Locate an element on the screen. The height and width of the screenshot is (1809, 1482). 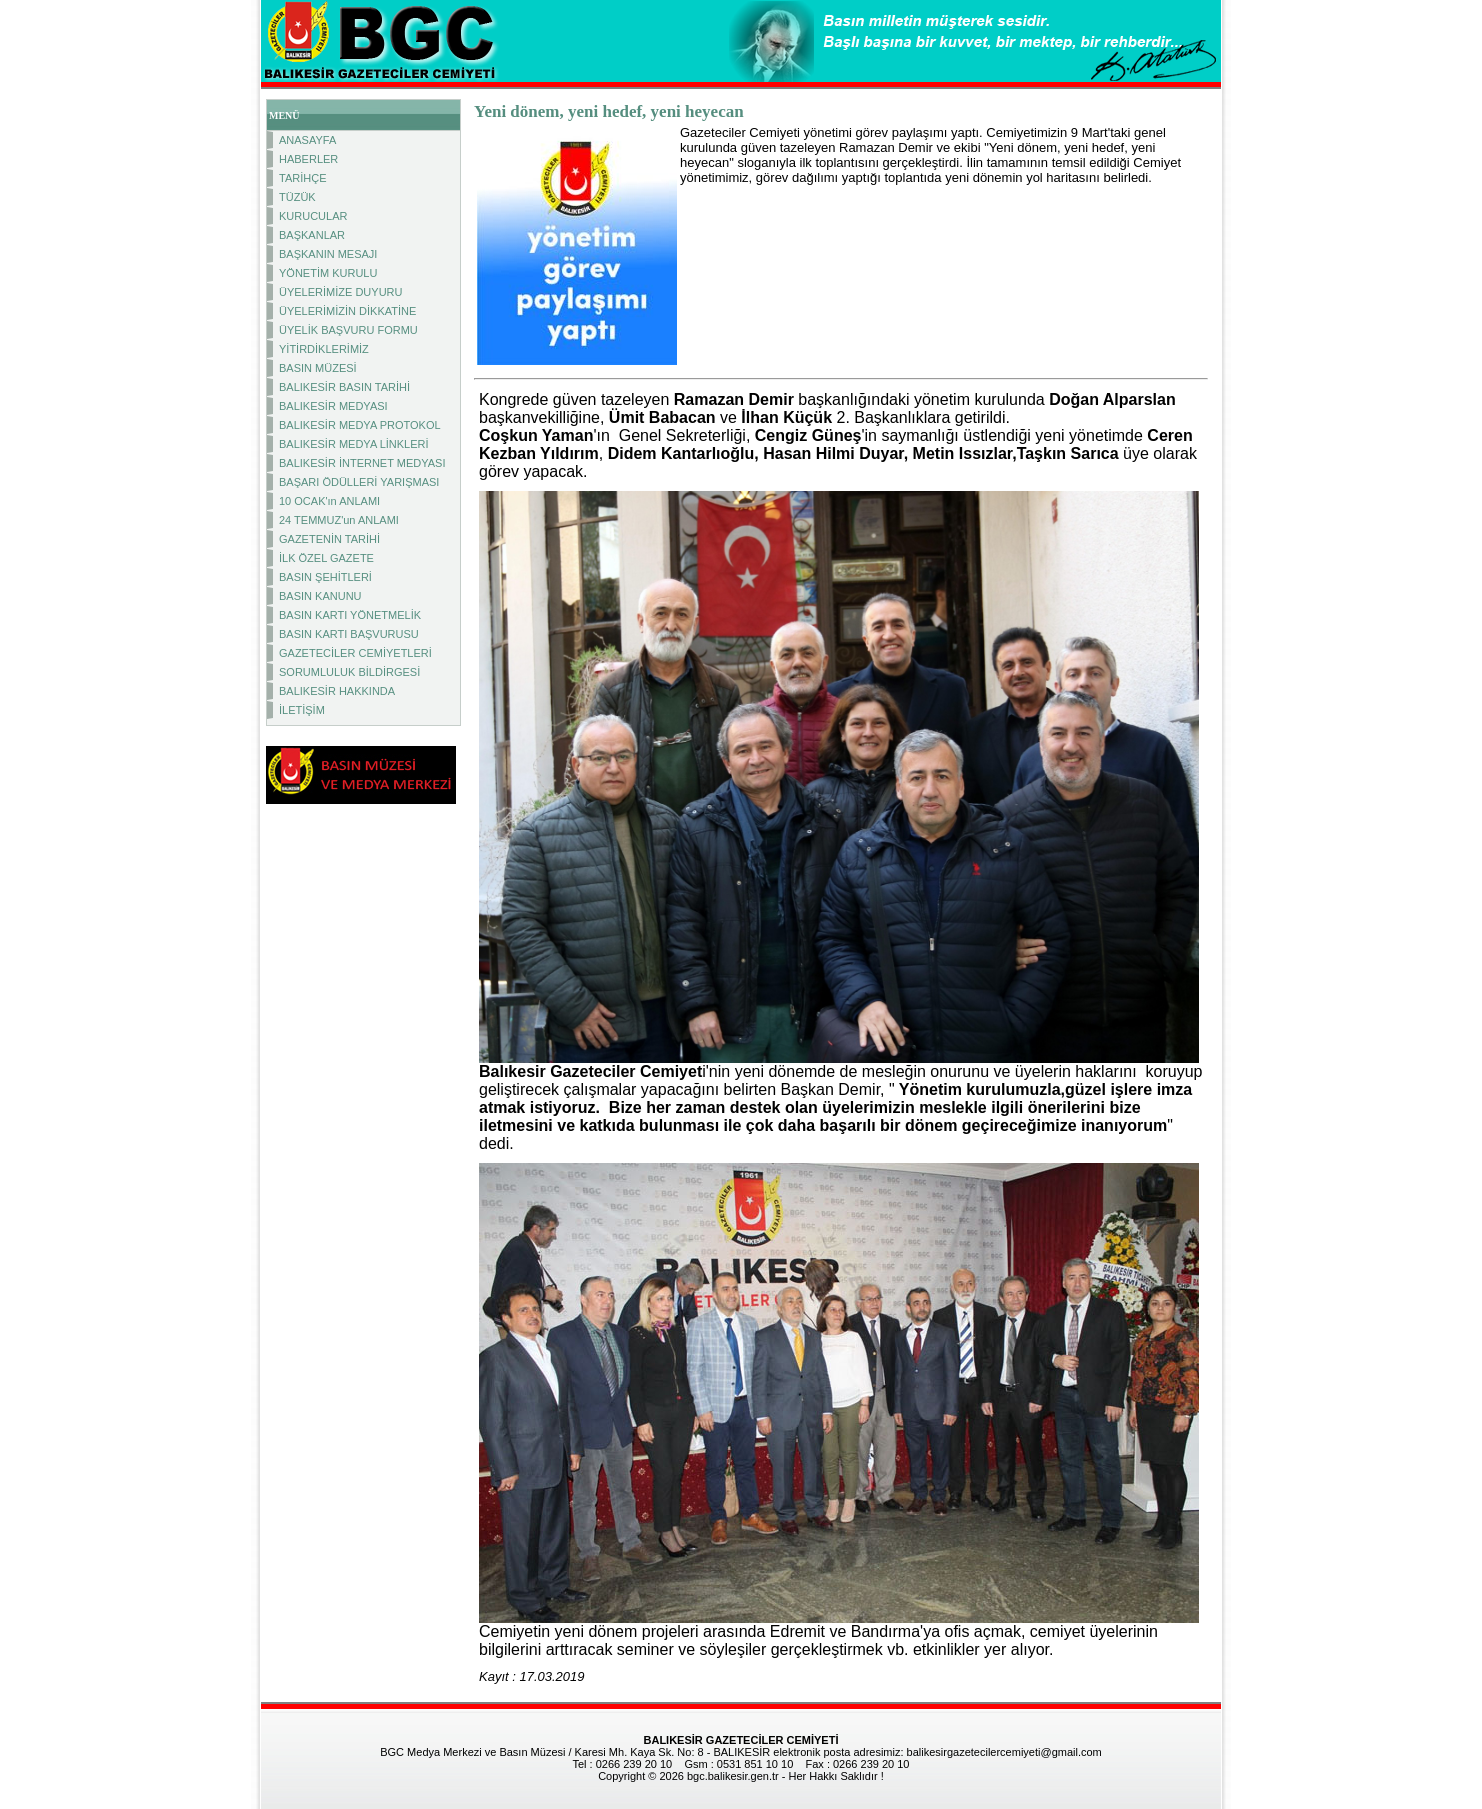
BAŞKANIN MESAJI is located at coordinates (328, 254).